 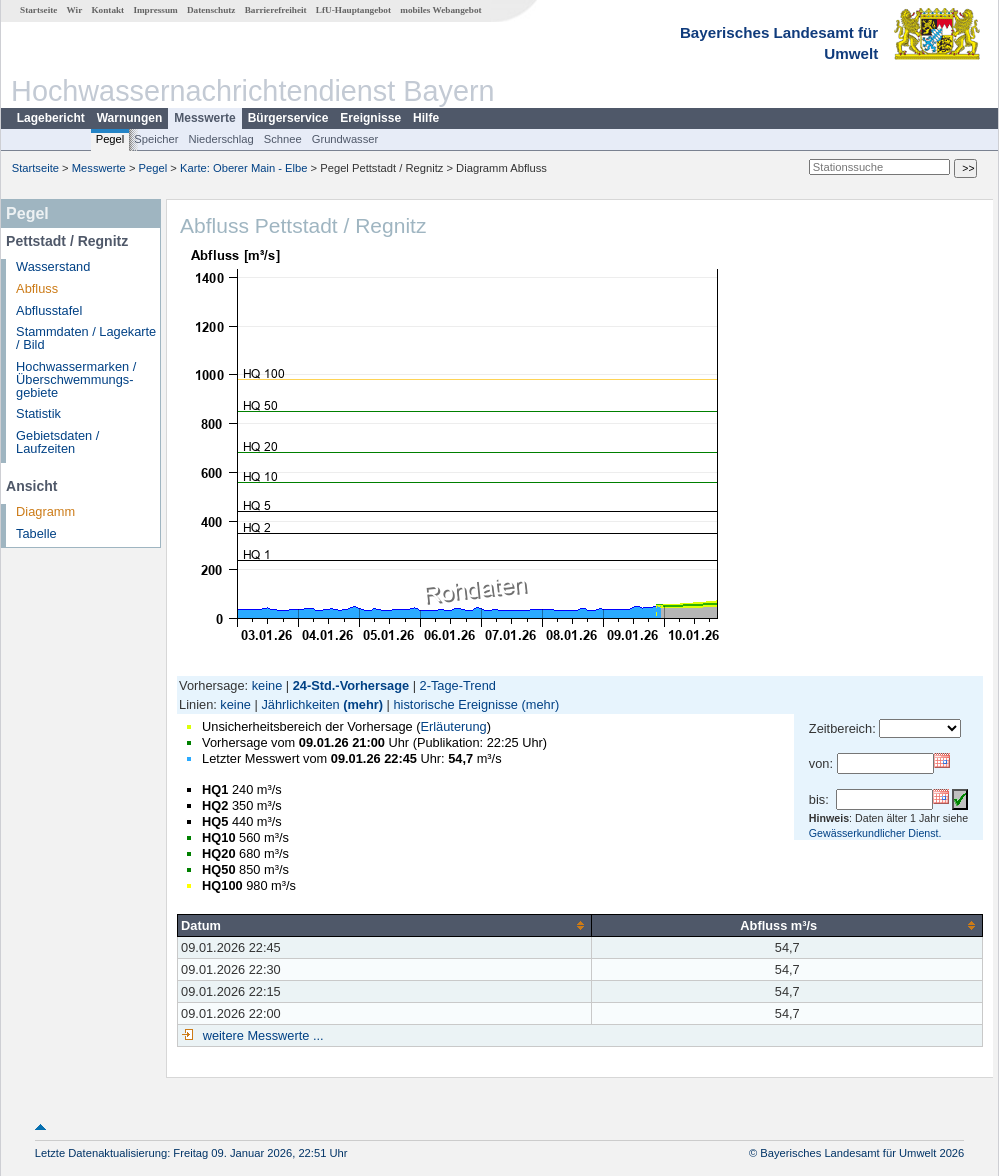 I want to click on Datenschutz, so click(x=211, y=10).